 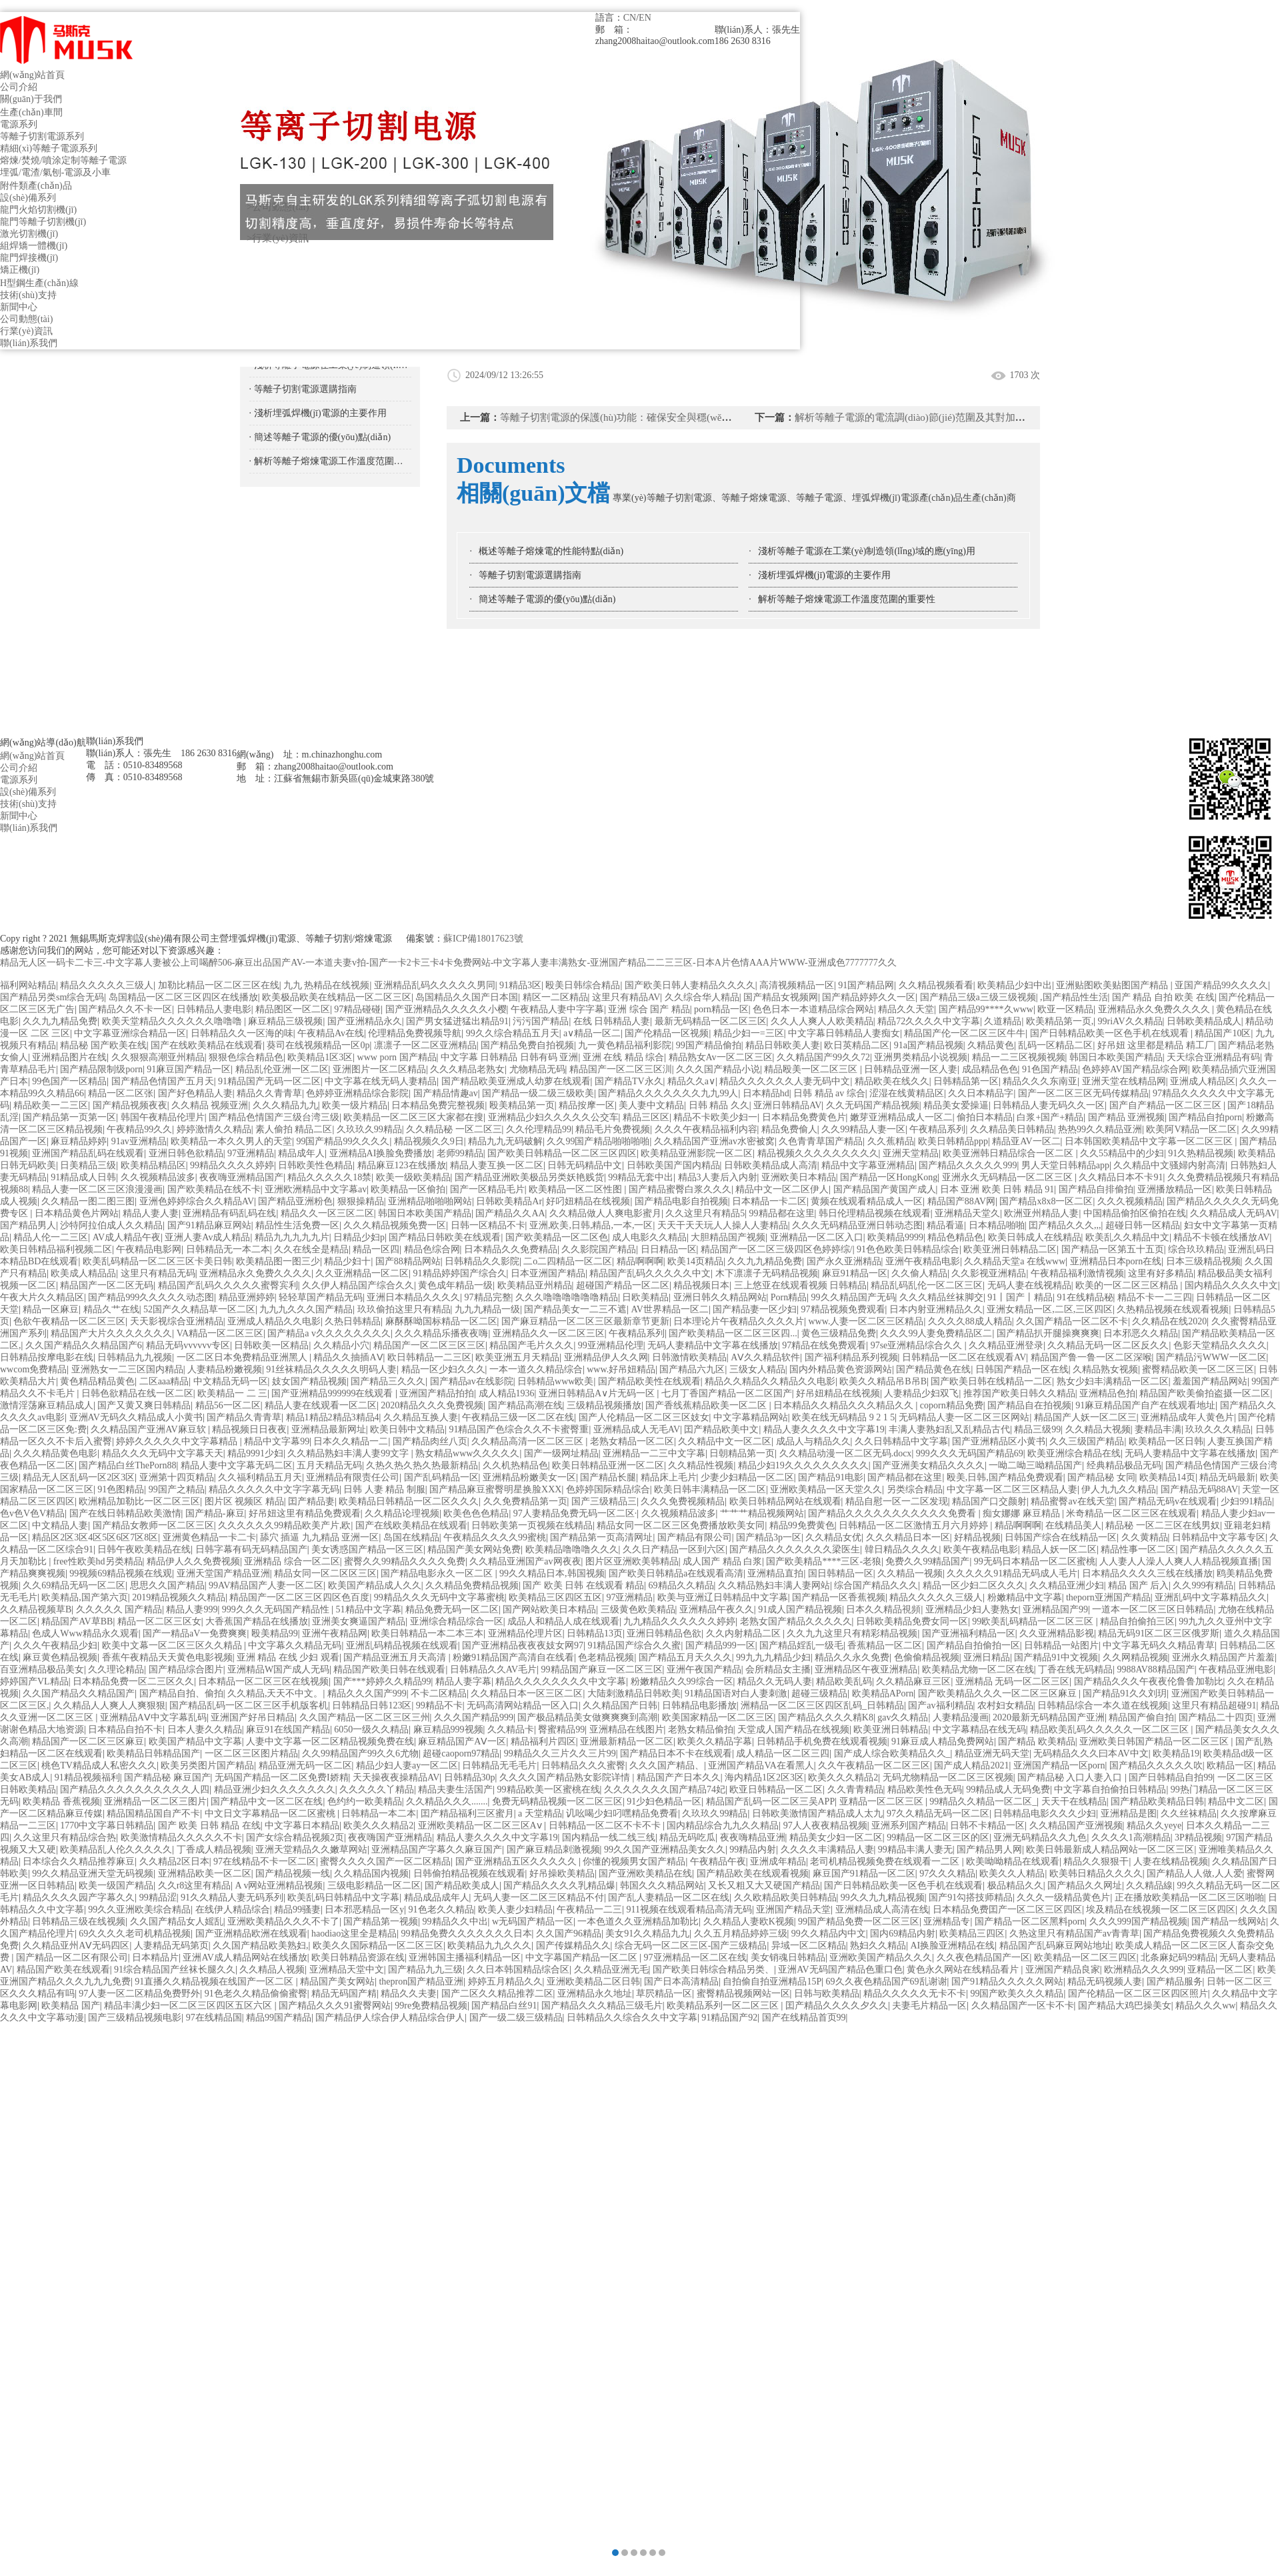 What do you see at coordinates (808, 1946) in the screenshot?
I see `异域一区二区精品` at bounding box center [808, 1946].